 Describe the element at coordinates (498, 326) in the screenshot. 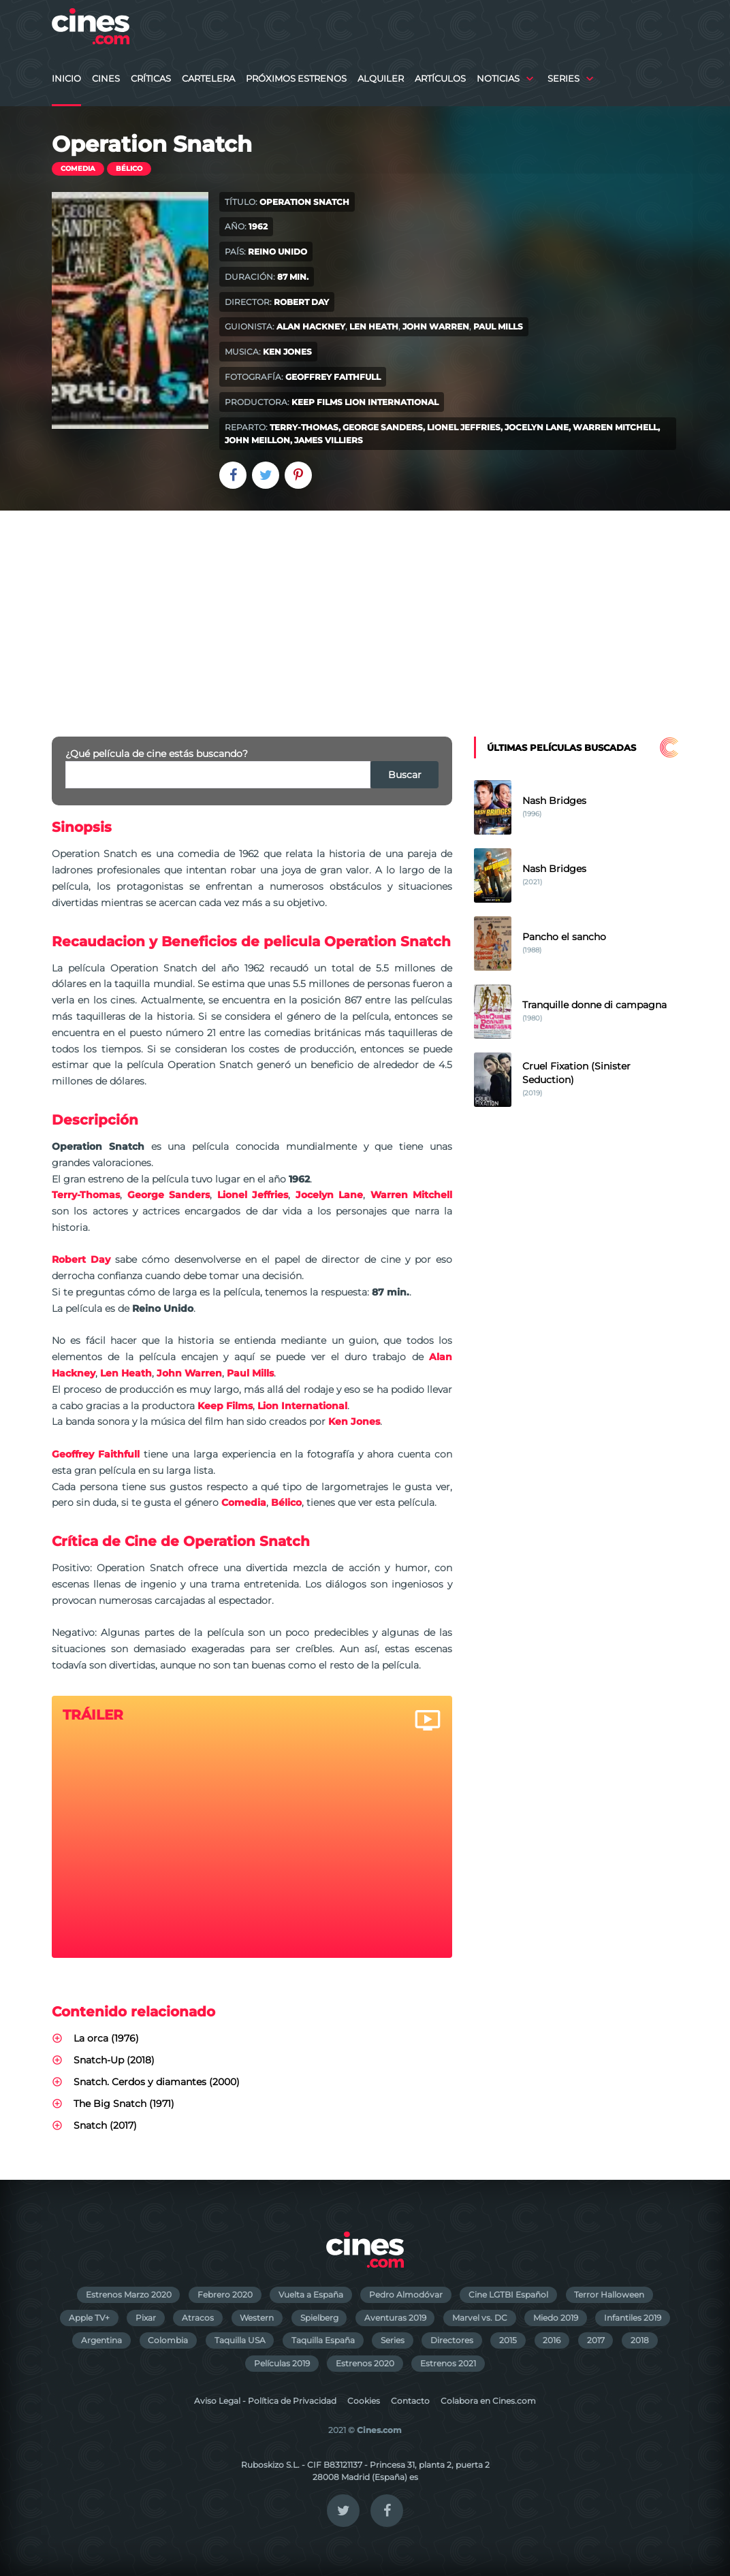

I see `Paul Mills` at that location.